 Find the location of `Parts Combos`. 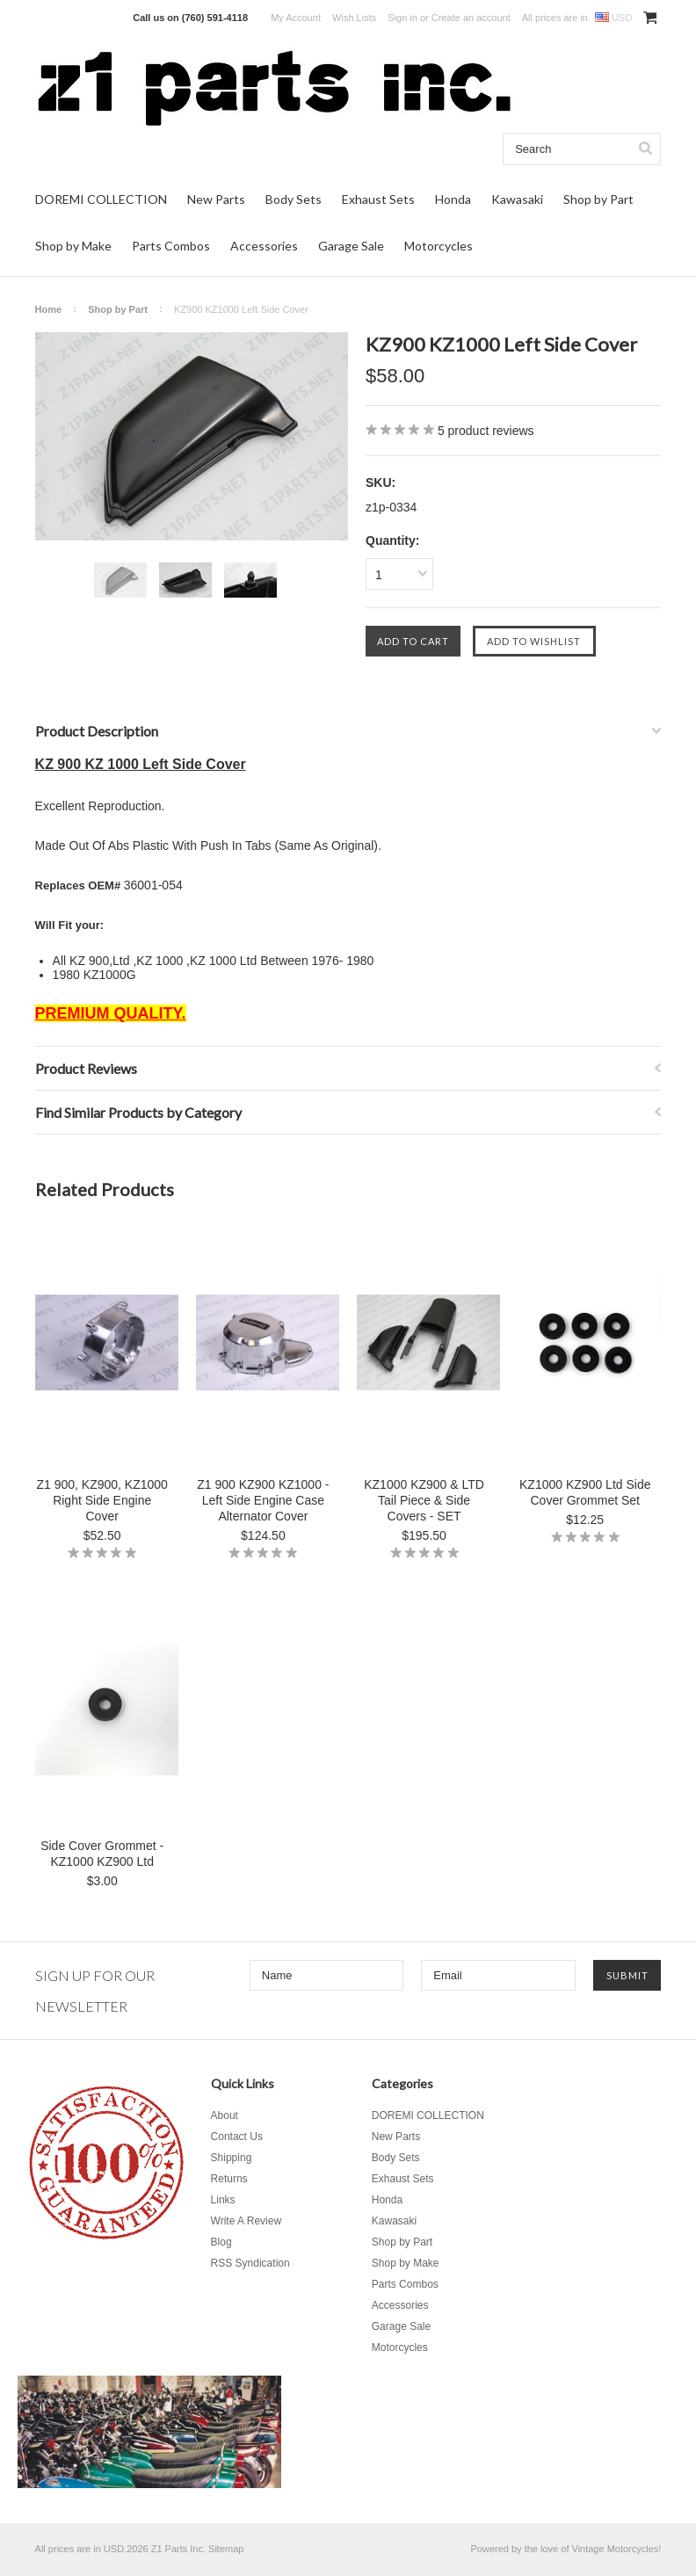

Parts Combos is located at coordinates (171, 245).